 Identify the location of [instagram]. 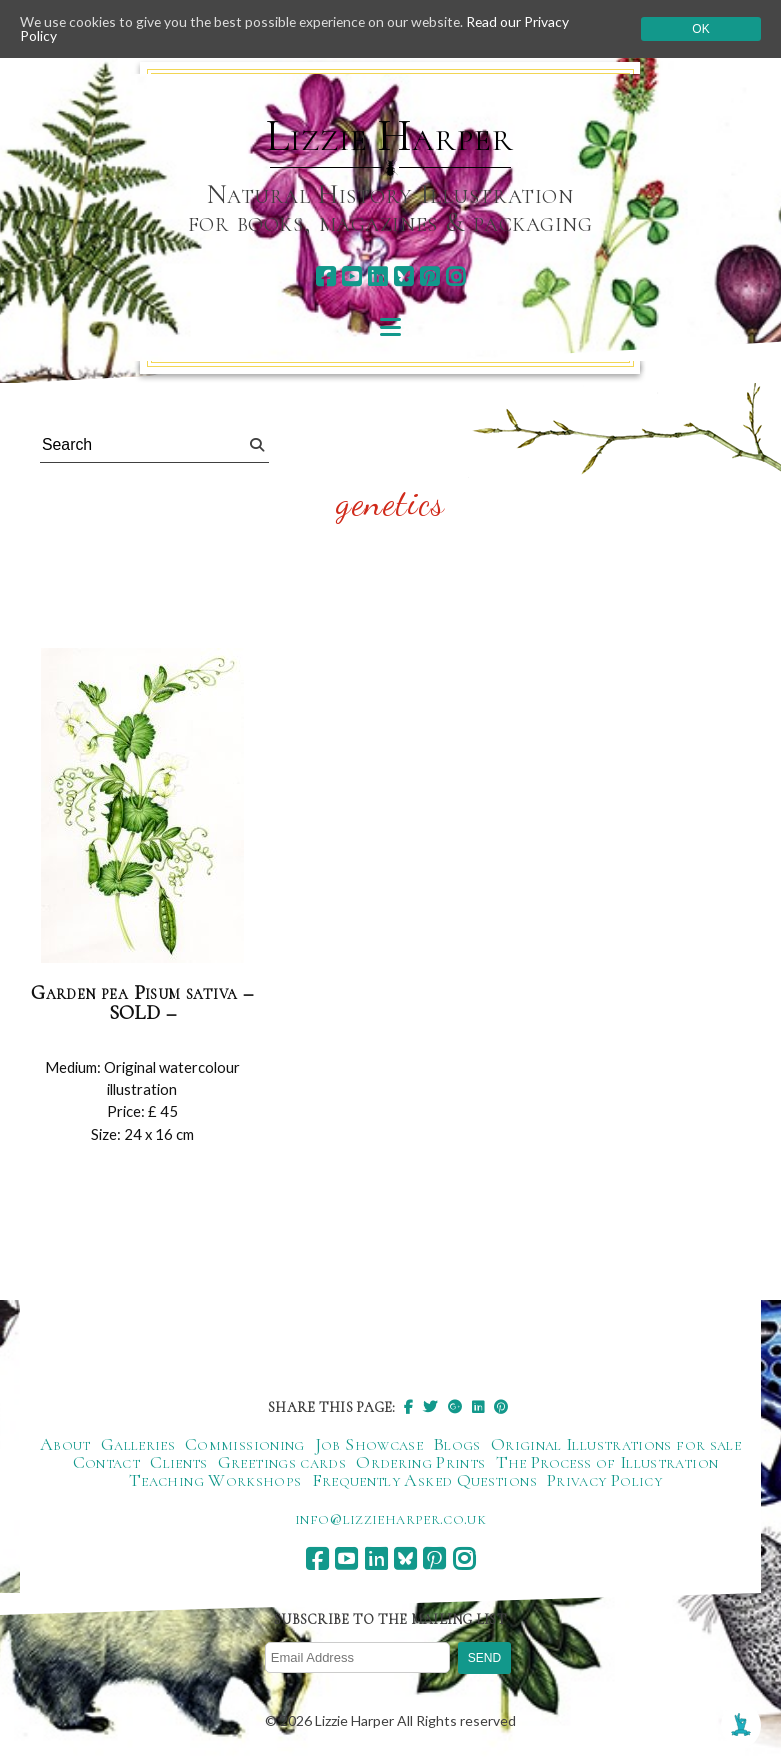
(455, 276).